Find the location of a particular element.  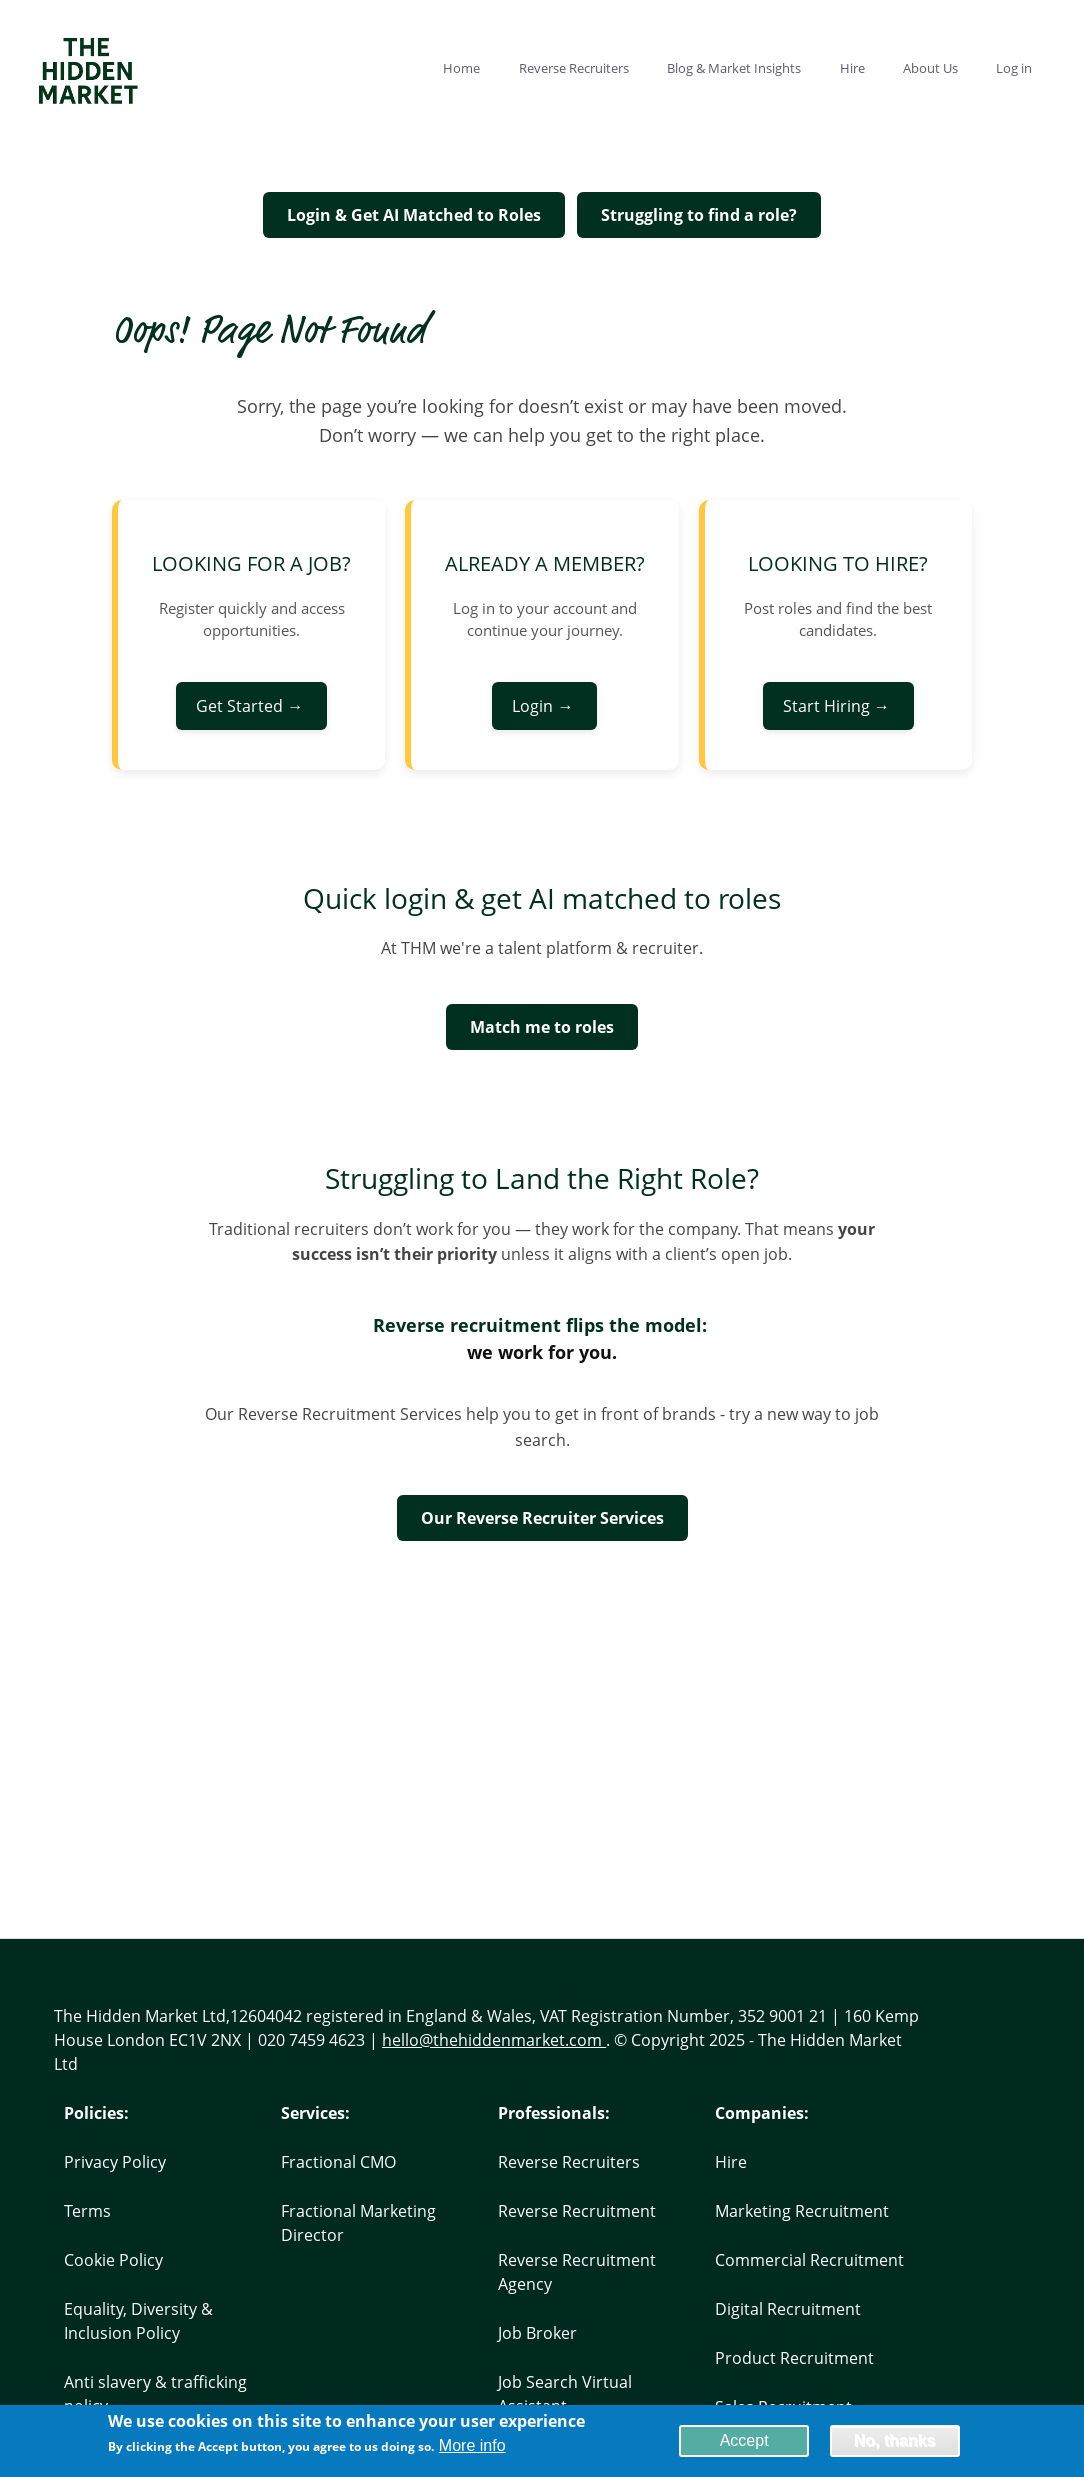

Reverse Recruiters is located at coordinates (574, 68).